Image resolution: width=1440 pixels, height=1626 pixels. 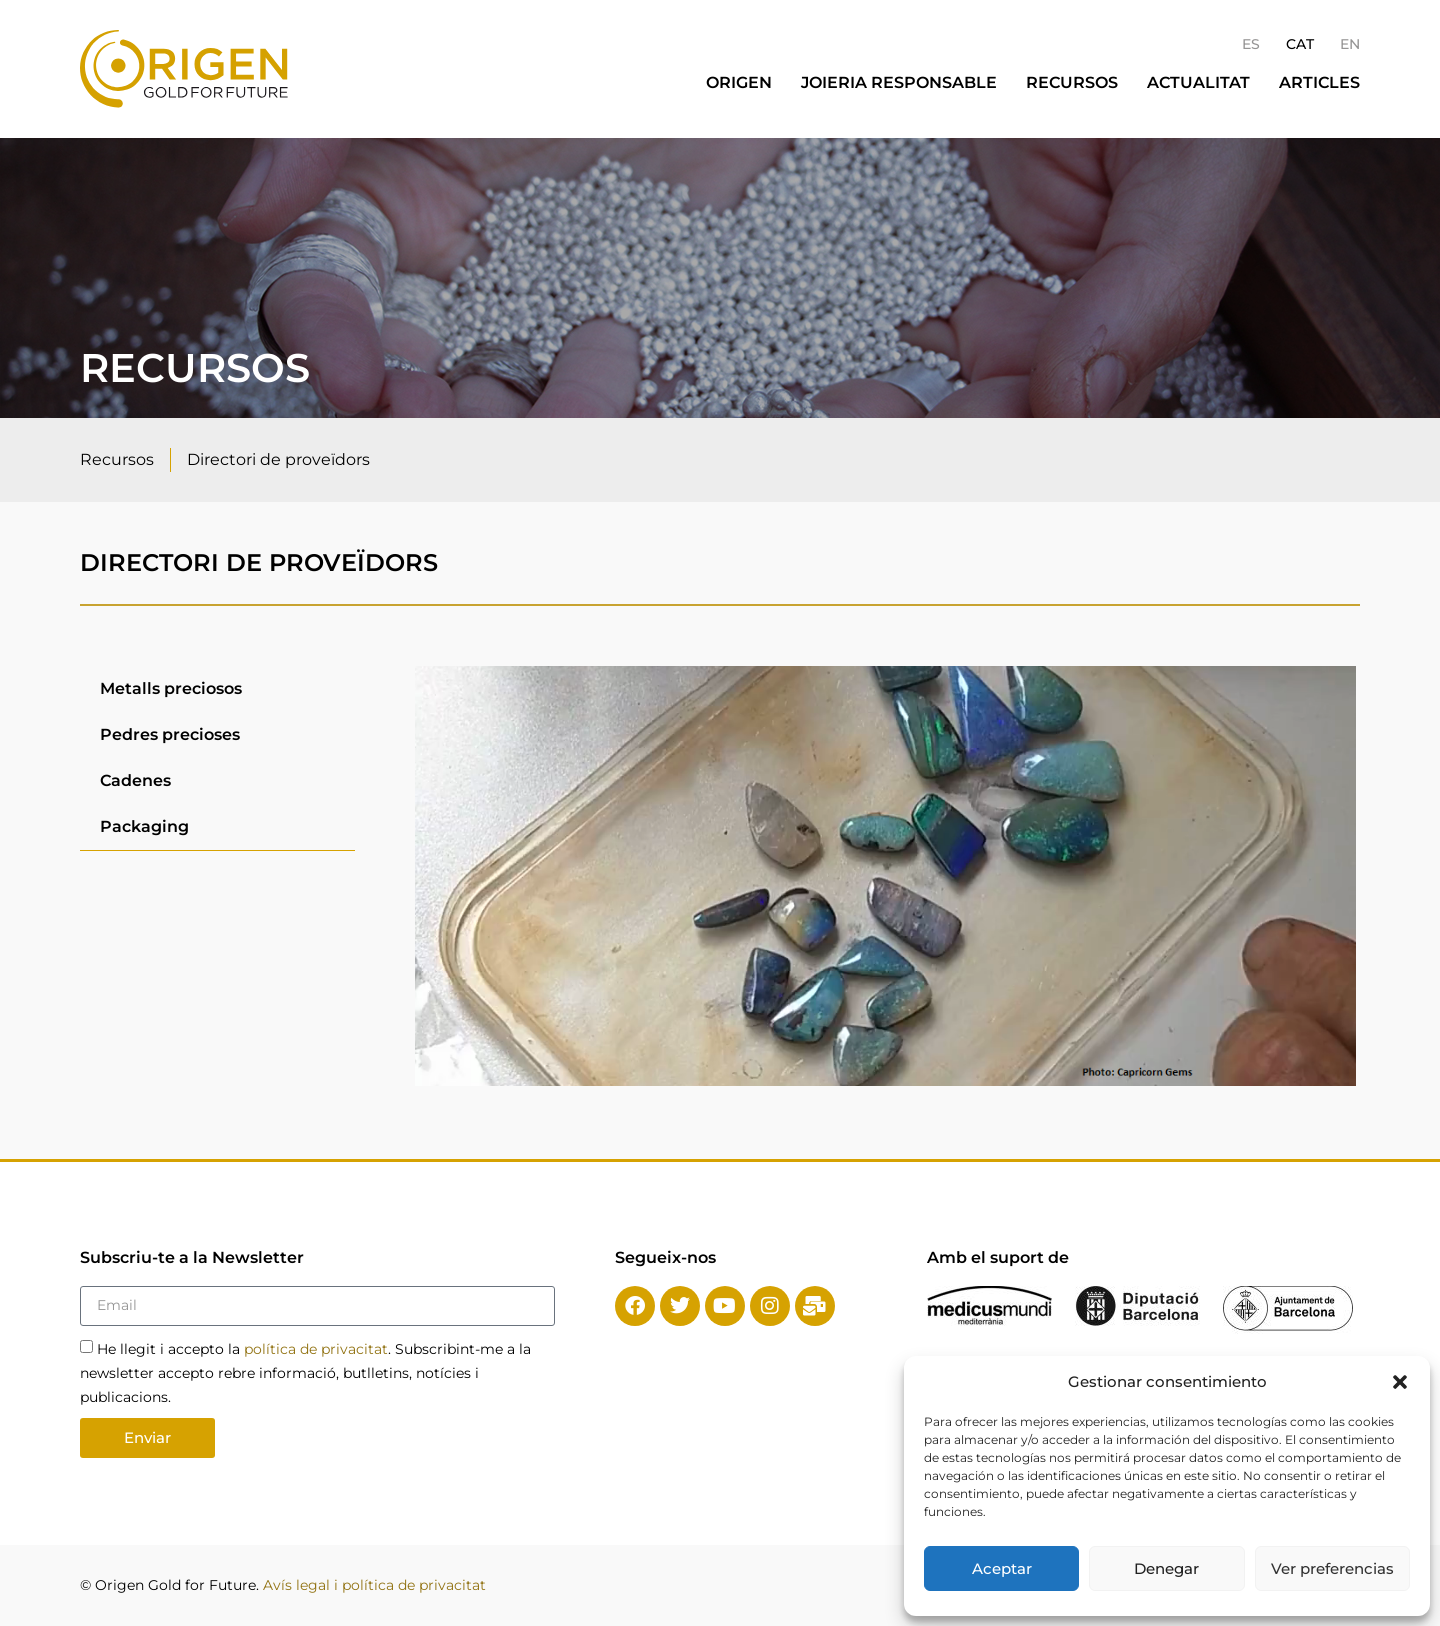 What do you see at coordinates (1072, 82) in the screenshot?
I see `Recursos` at bounding box center [1072, 82].